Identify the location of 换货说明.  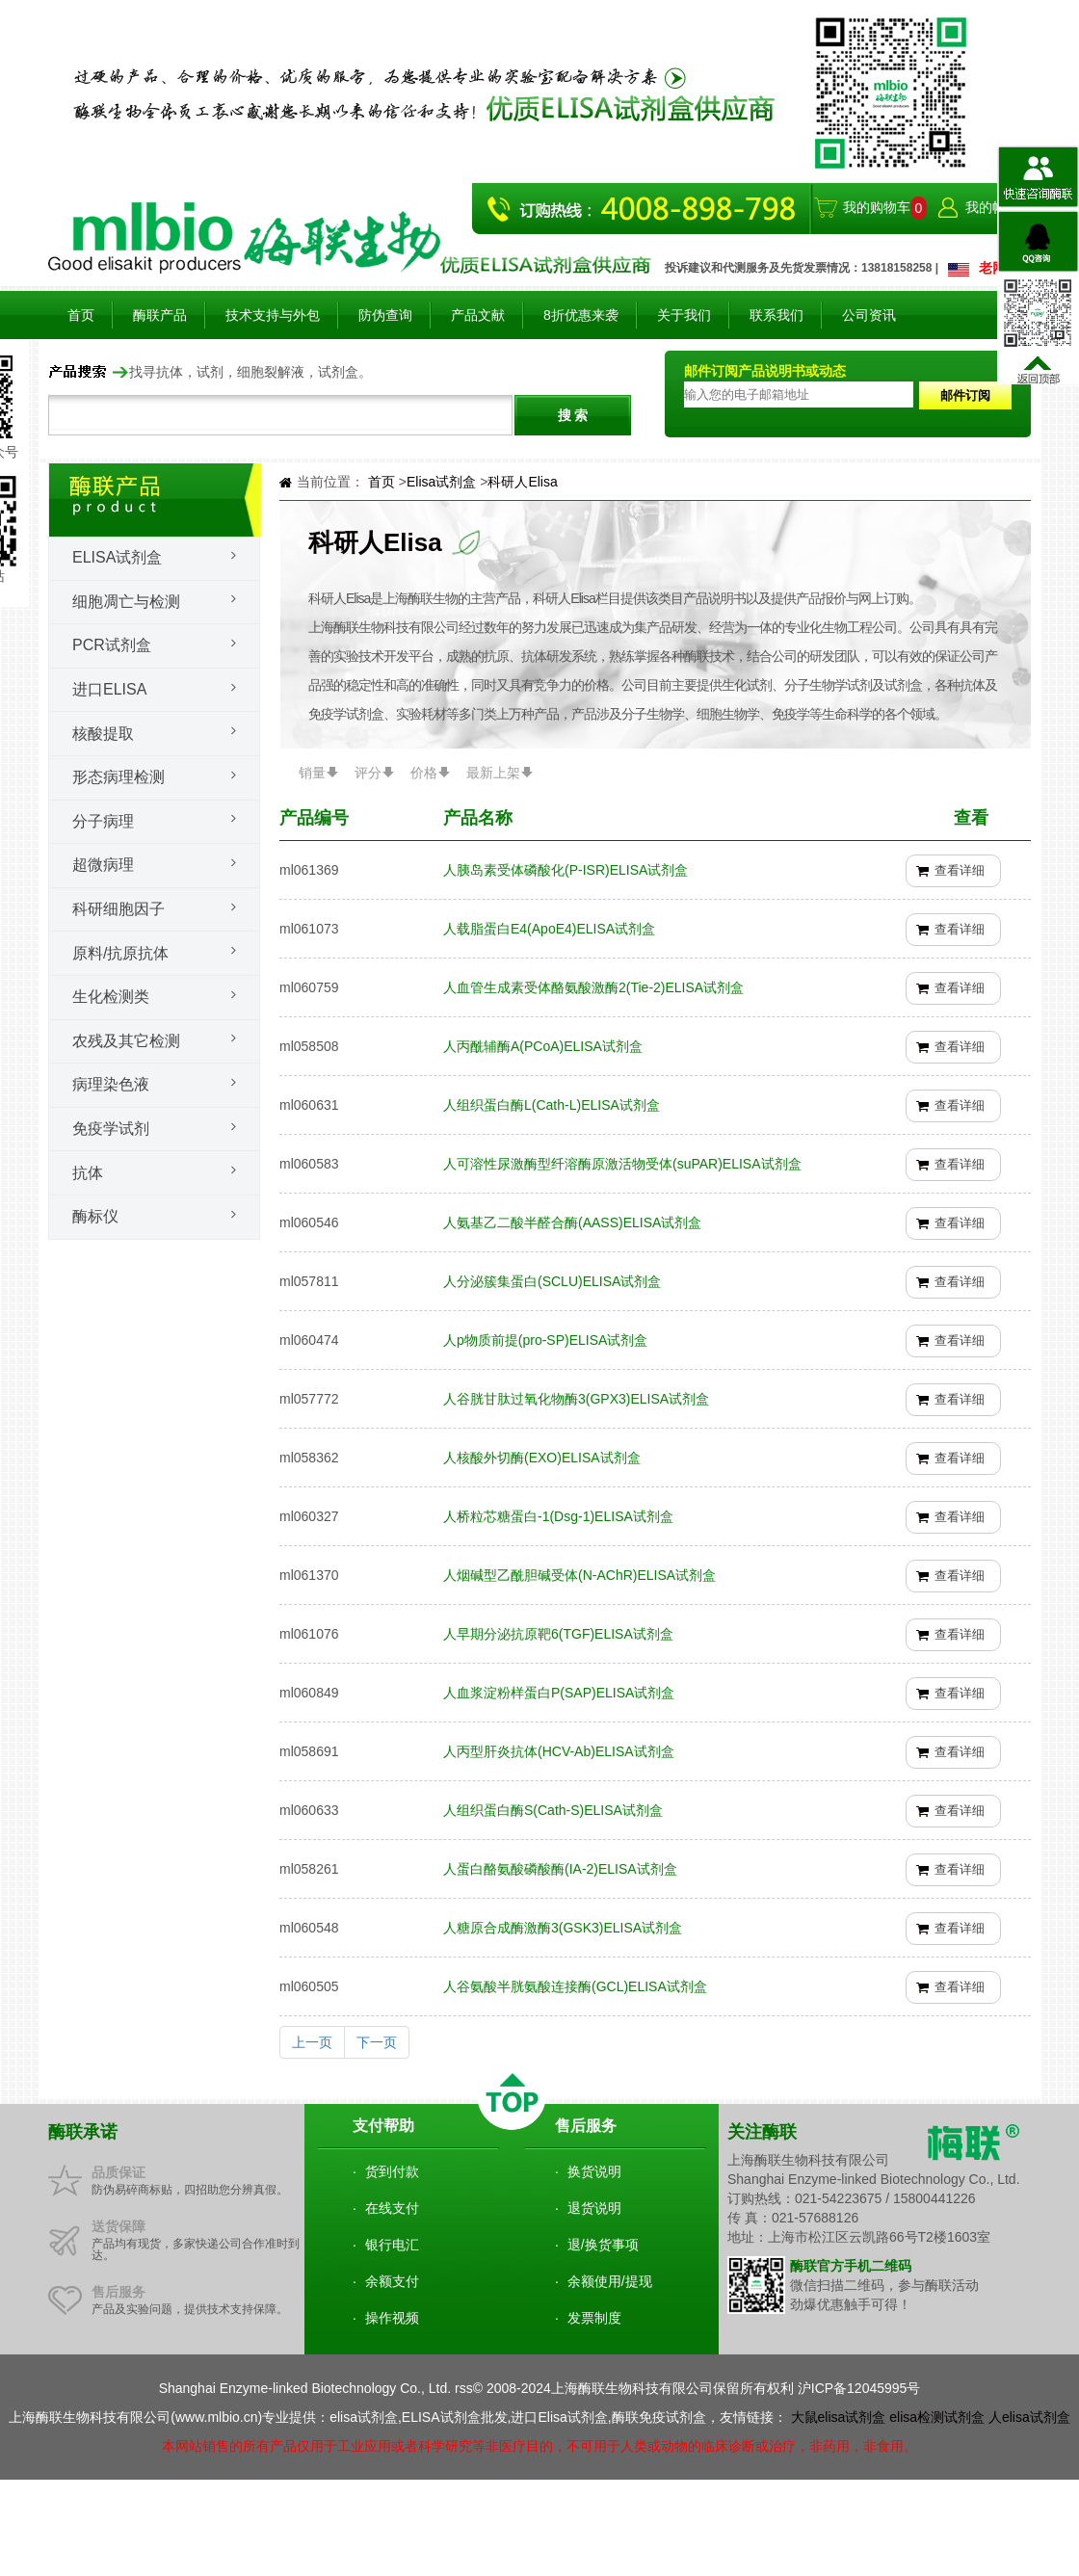
(594, 2171).